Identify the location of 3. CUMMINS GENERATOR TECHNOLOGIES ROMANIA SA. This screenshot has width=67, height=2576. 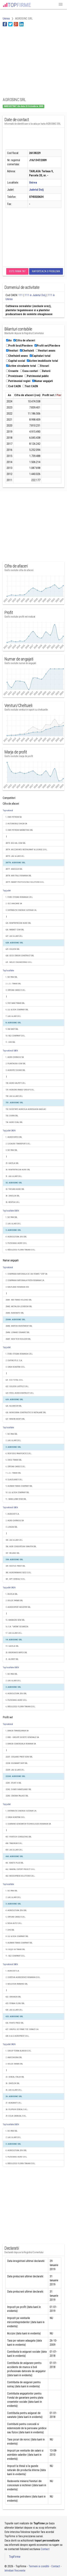
(28, 1824).